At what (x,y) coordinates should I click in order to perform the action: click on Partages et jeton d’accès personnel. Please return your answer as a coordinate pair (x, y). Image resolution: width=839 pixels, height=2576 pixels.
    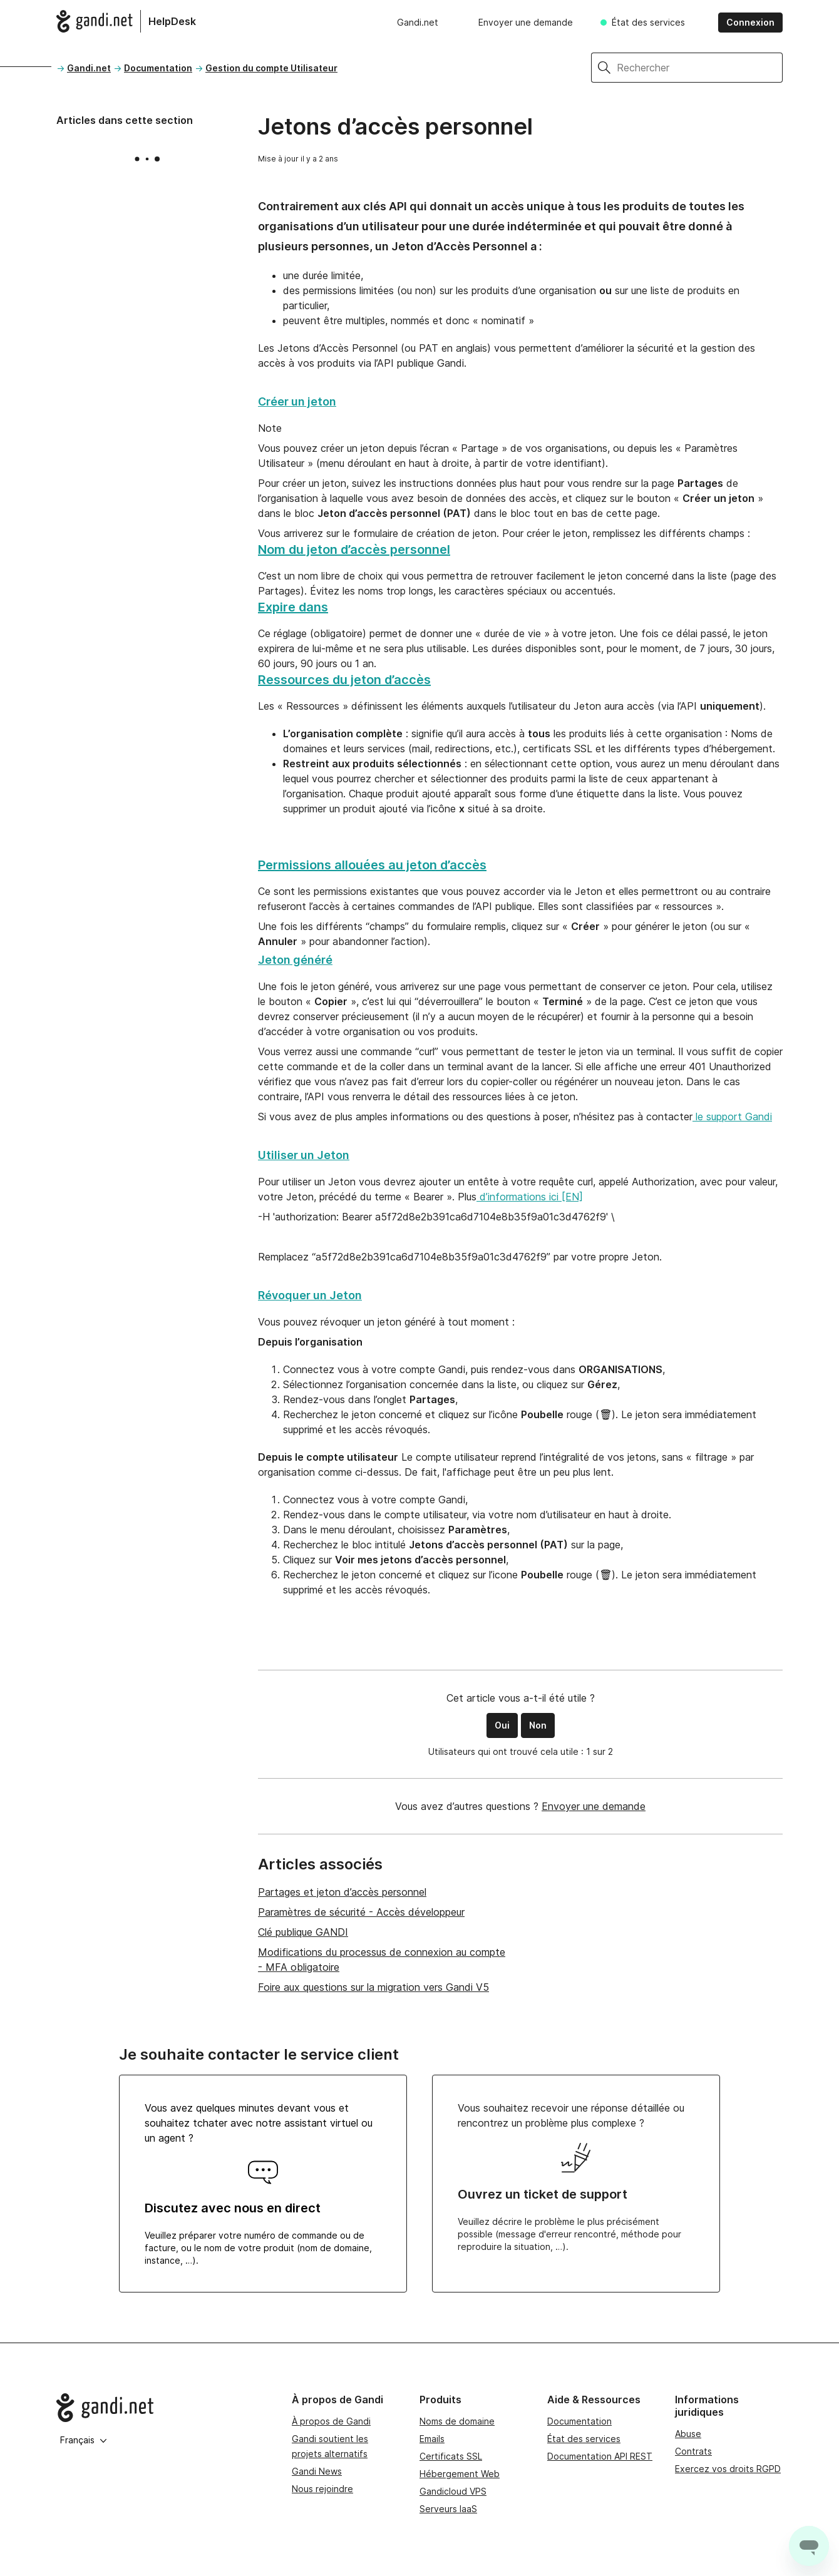
    Looking at the image, I should click on (342, 1892).